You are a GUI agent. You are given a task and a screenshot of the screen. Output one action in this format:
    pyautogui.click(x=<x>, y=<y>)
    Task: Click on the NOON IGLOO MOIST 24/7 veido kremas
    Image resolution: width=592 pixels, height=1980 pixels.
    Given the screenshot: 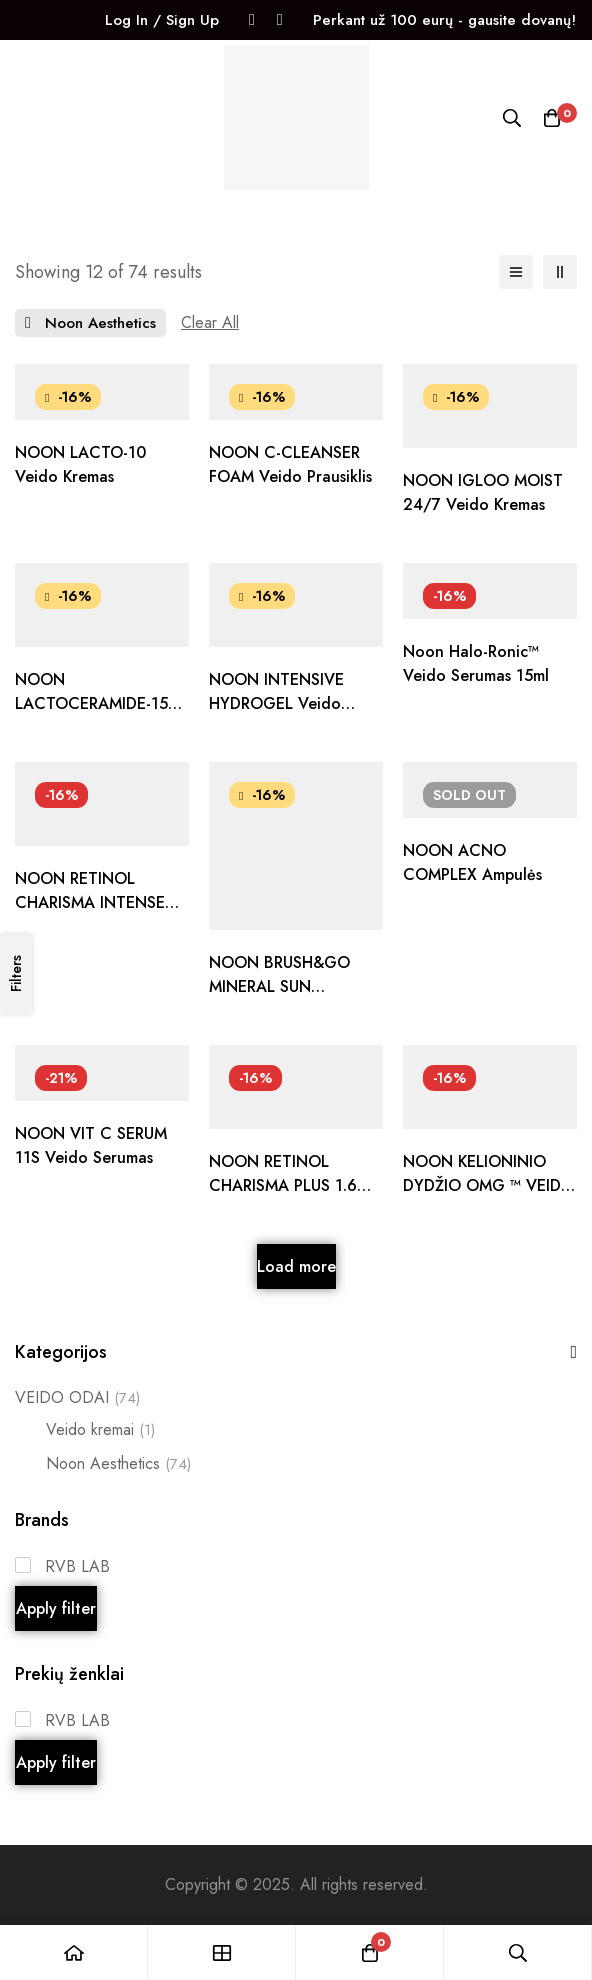 What is the action you would take?
    pyautogui.click(x=483, y=492)
    